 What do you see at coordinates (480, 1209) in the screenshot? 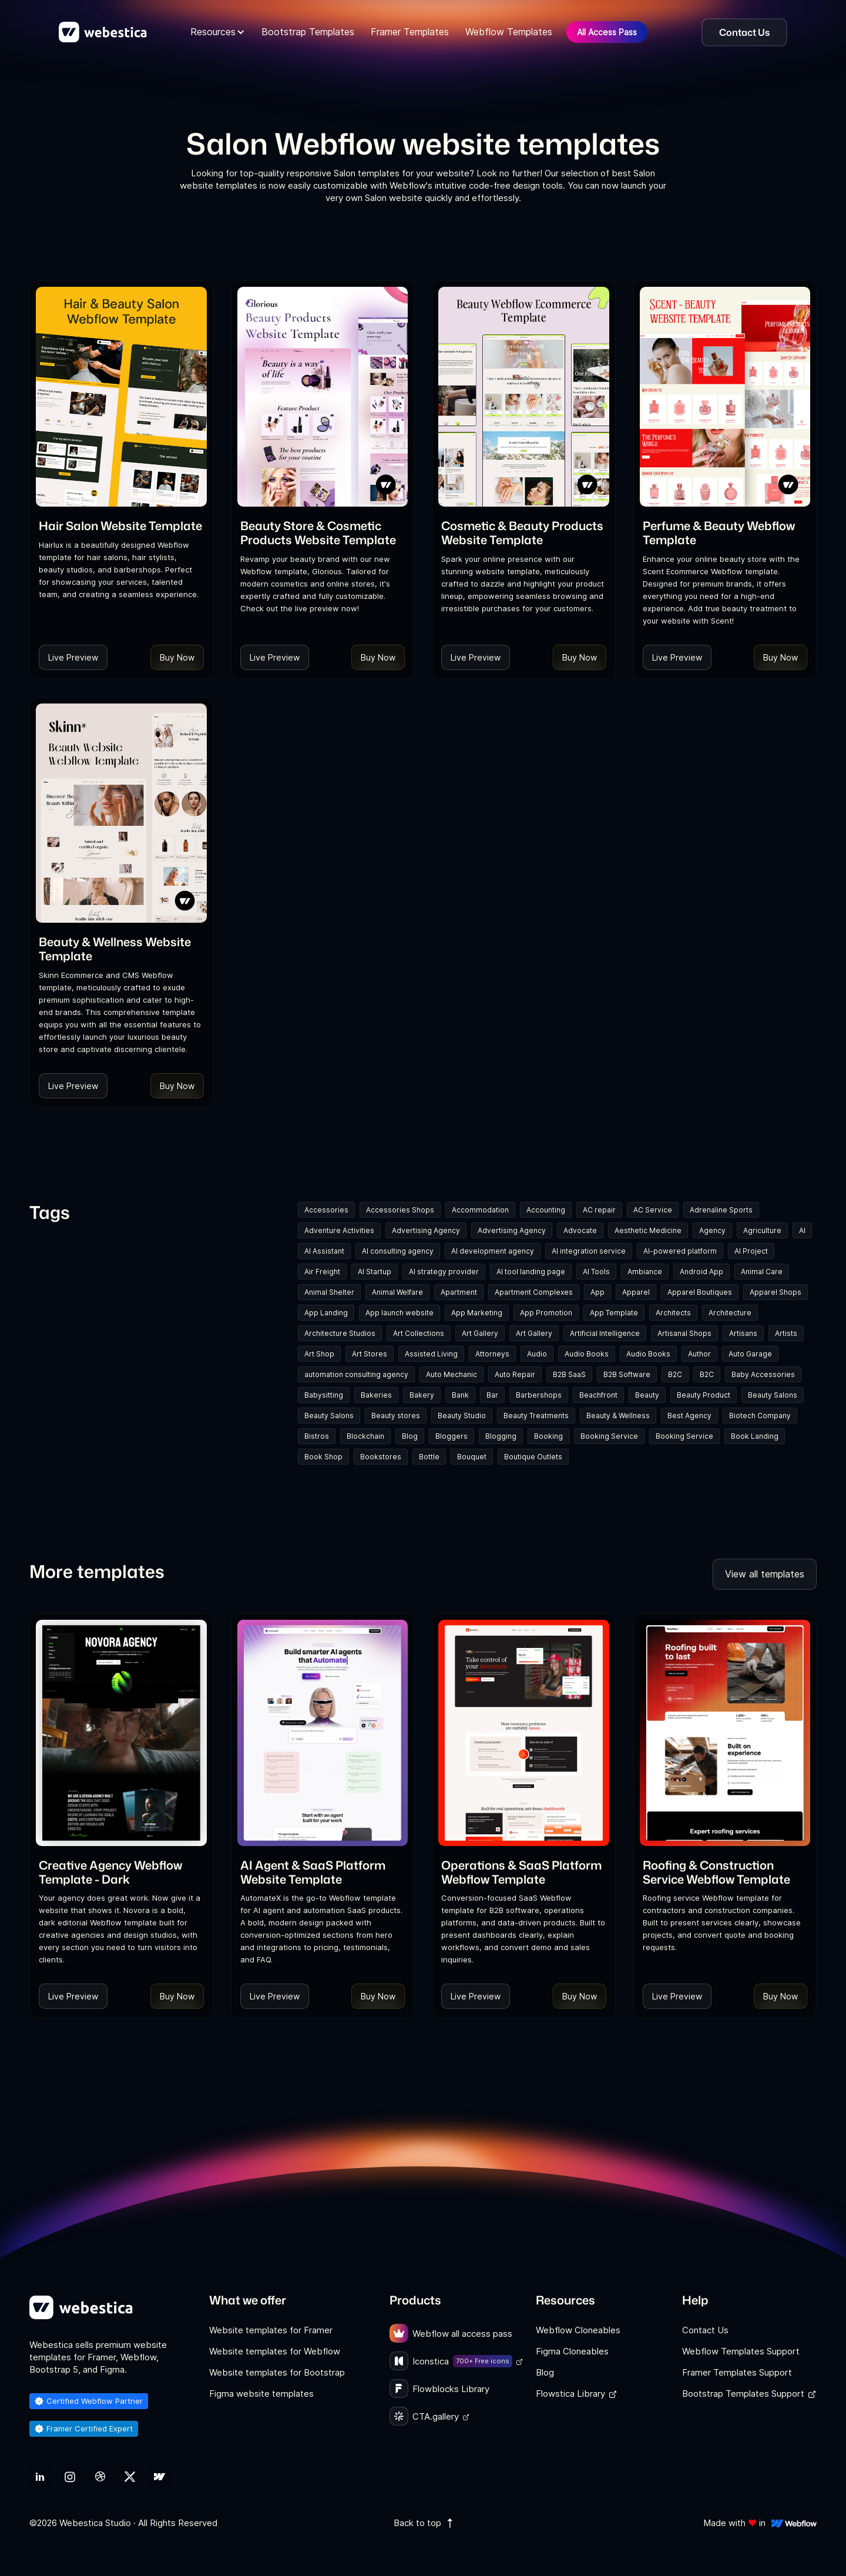
I see `Accommodation` at bounding box center [480, 1209].